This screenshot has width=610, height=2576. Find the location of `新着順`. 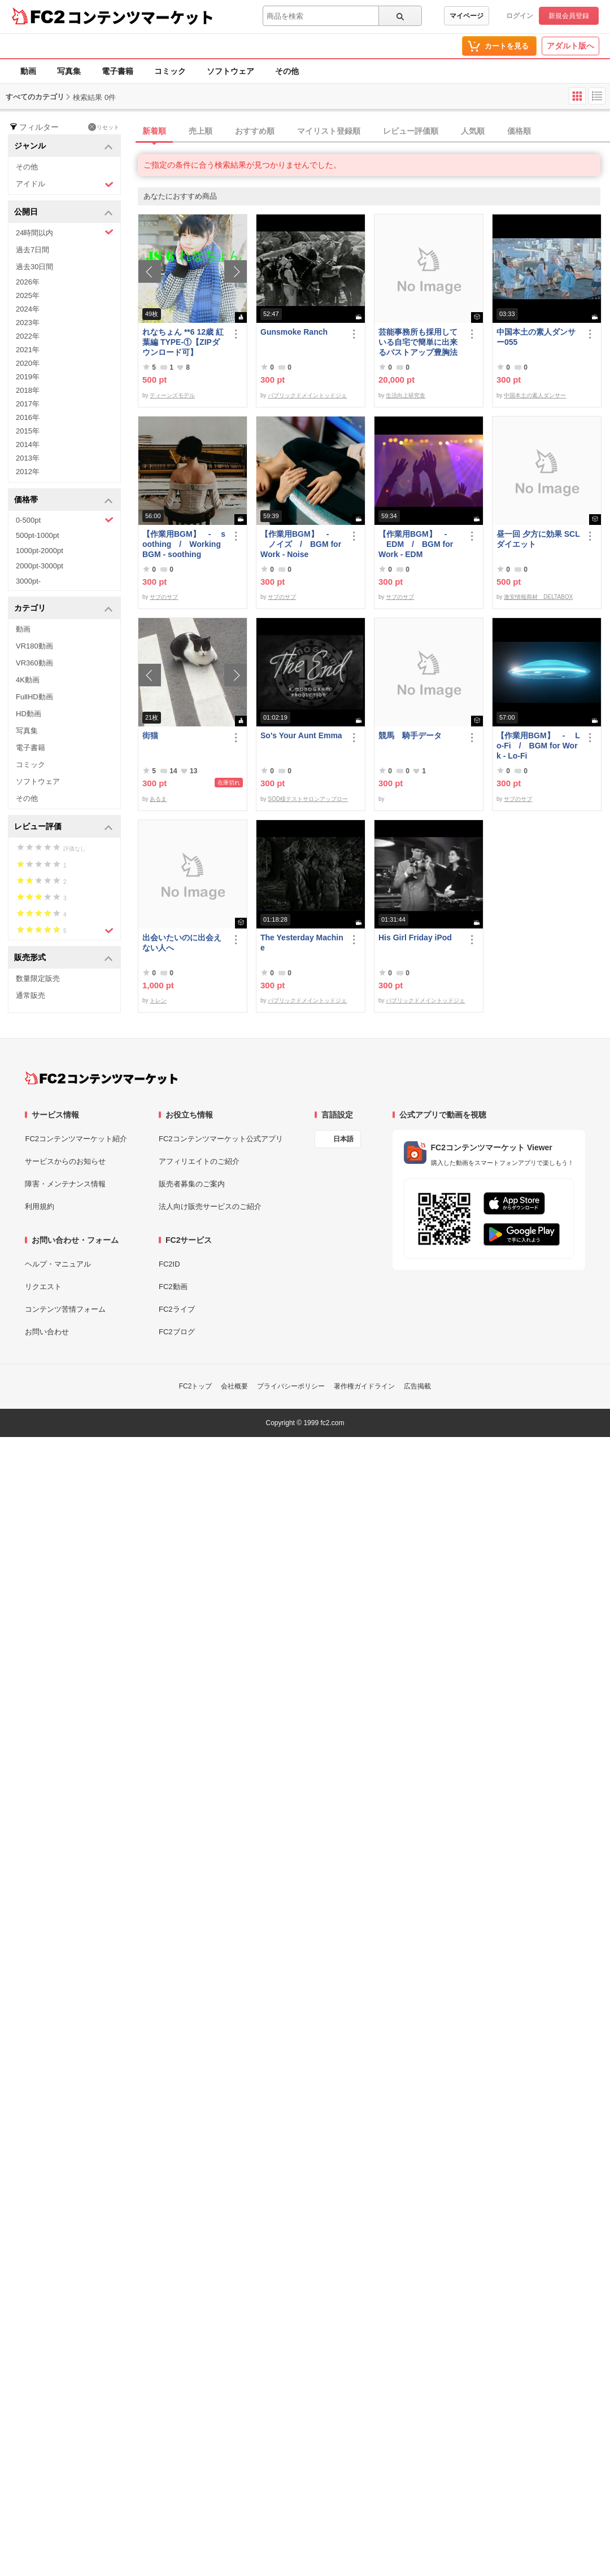

新着順 is located at coordinates (154, 130).